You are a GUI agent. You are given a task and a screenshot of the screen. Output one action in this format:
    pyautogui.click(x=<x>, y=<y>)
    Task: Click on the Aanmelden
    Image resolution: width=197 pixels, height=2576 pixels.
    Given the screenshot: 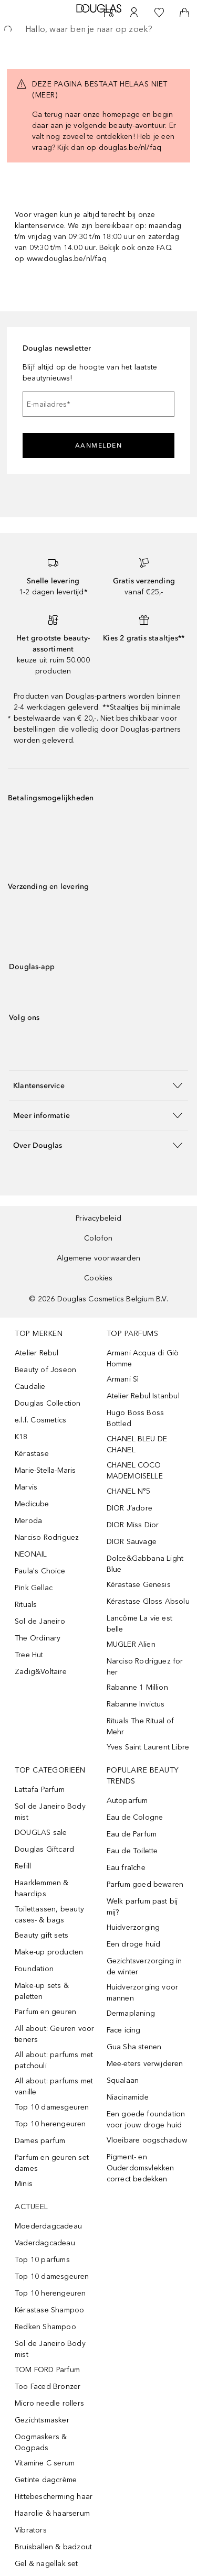 What is the action you would take?
    pyautogui.click(x=98, y=445)
    